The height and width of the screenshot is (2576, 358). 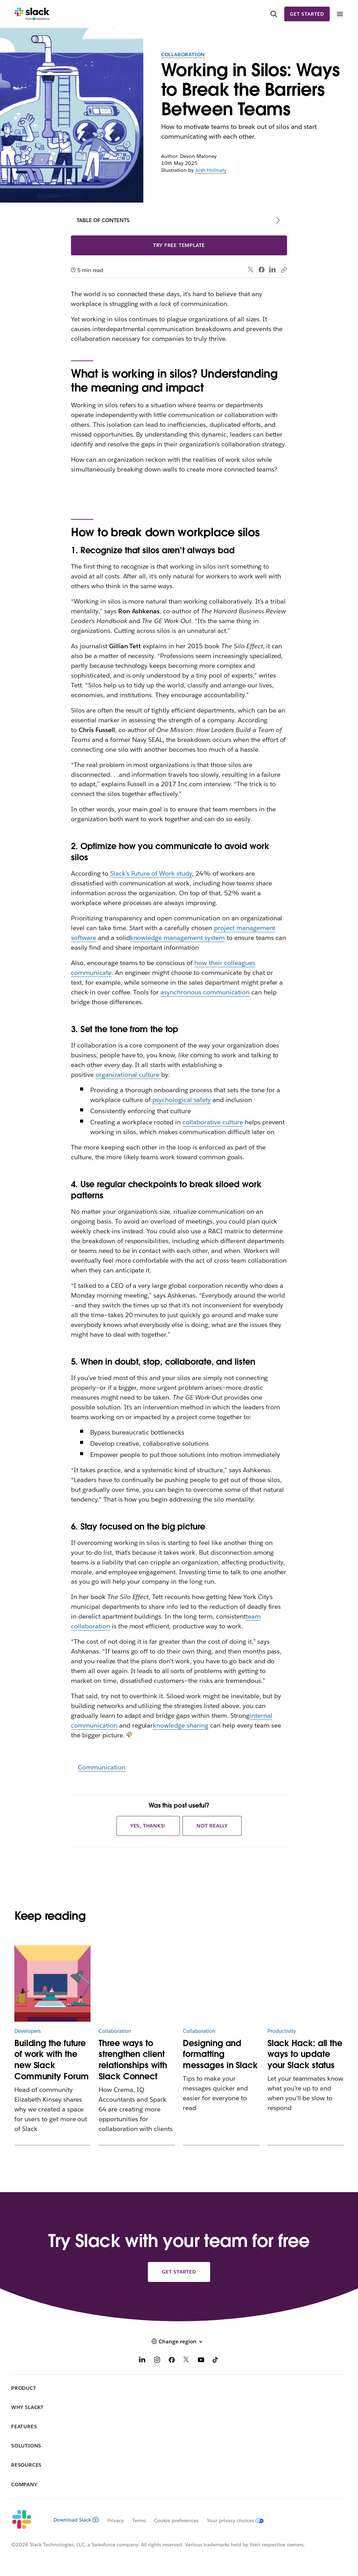 I want to click on Josh Holinaty, so click(x=211, y=170).